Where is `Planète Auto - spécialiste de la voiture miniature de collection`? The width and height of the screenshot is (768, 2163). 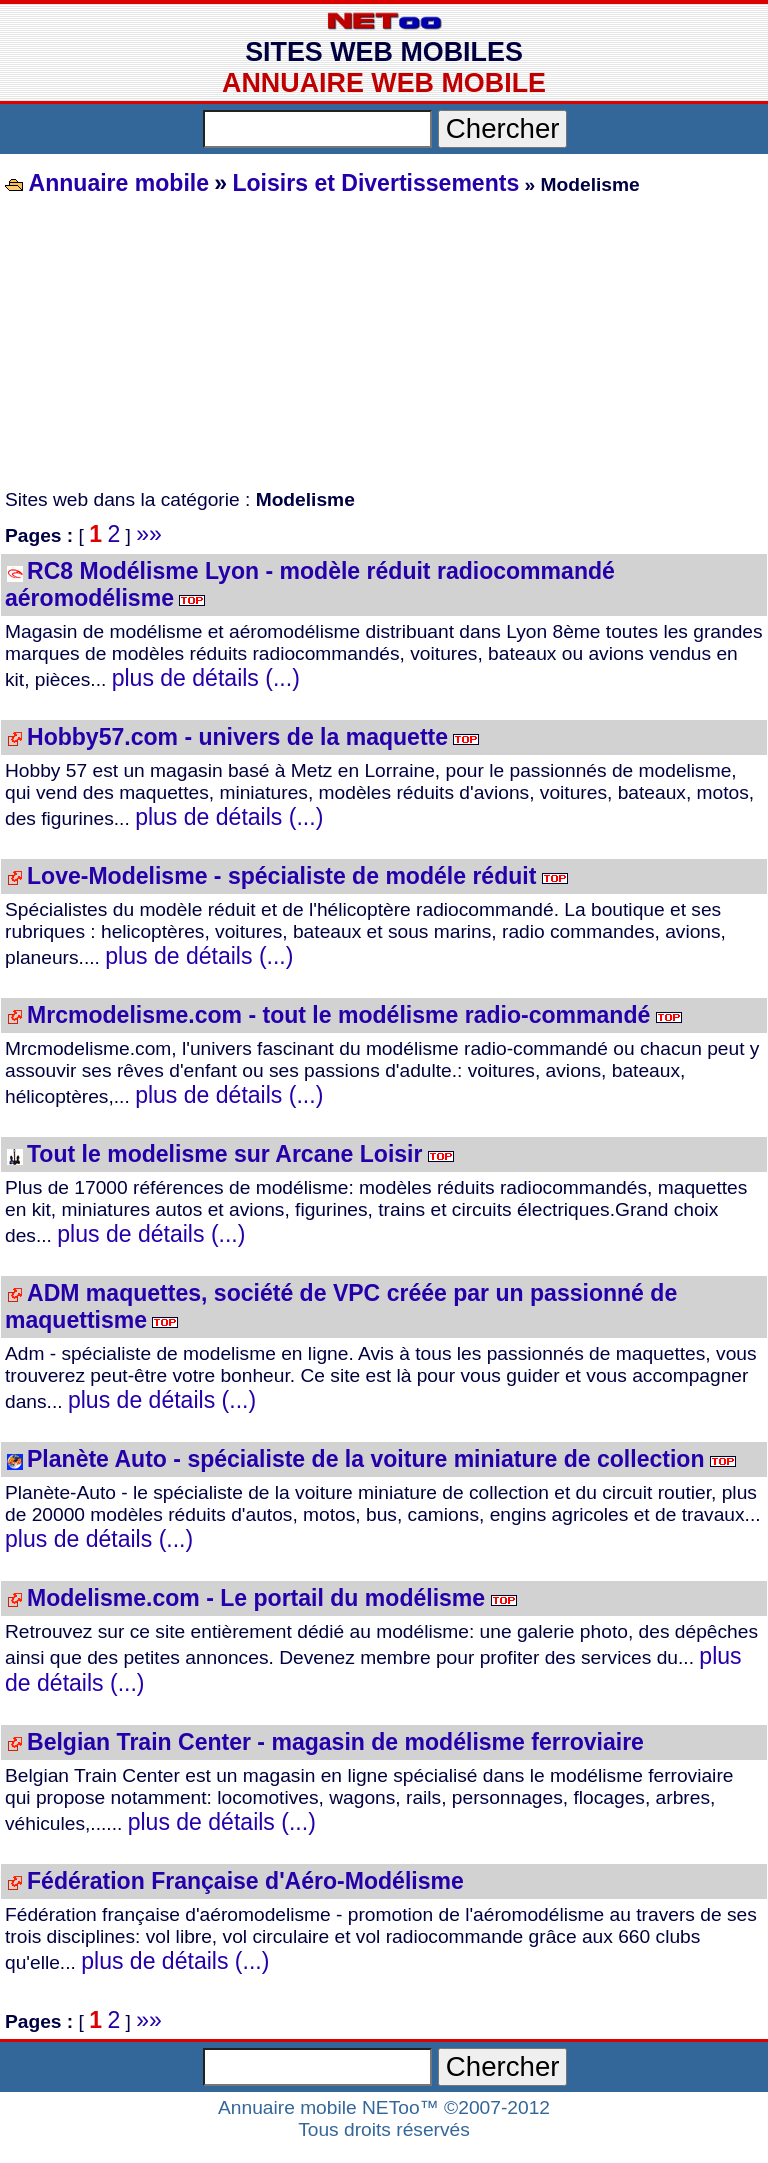 Planète Auto - spécialiste de la voiture miniature de collection is located at coordinates (365, 1459).